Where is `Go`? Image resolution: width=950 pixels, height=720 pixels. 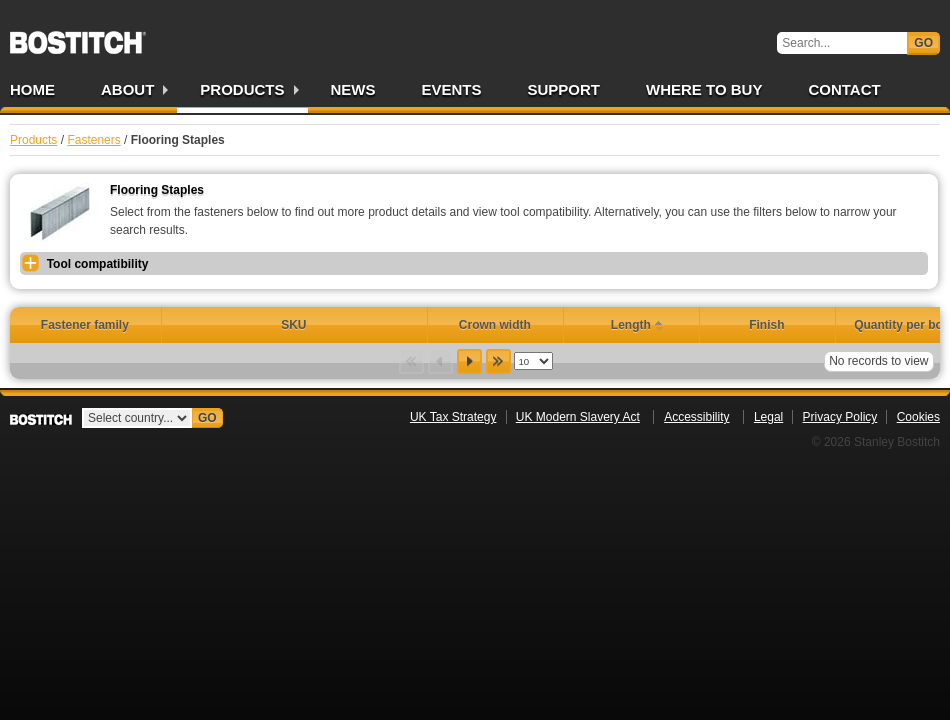 Go is located at coordinates (923, 43).